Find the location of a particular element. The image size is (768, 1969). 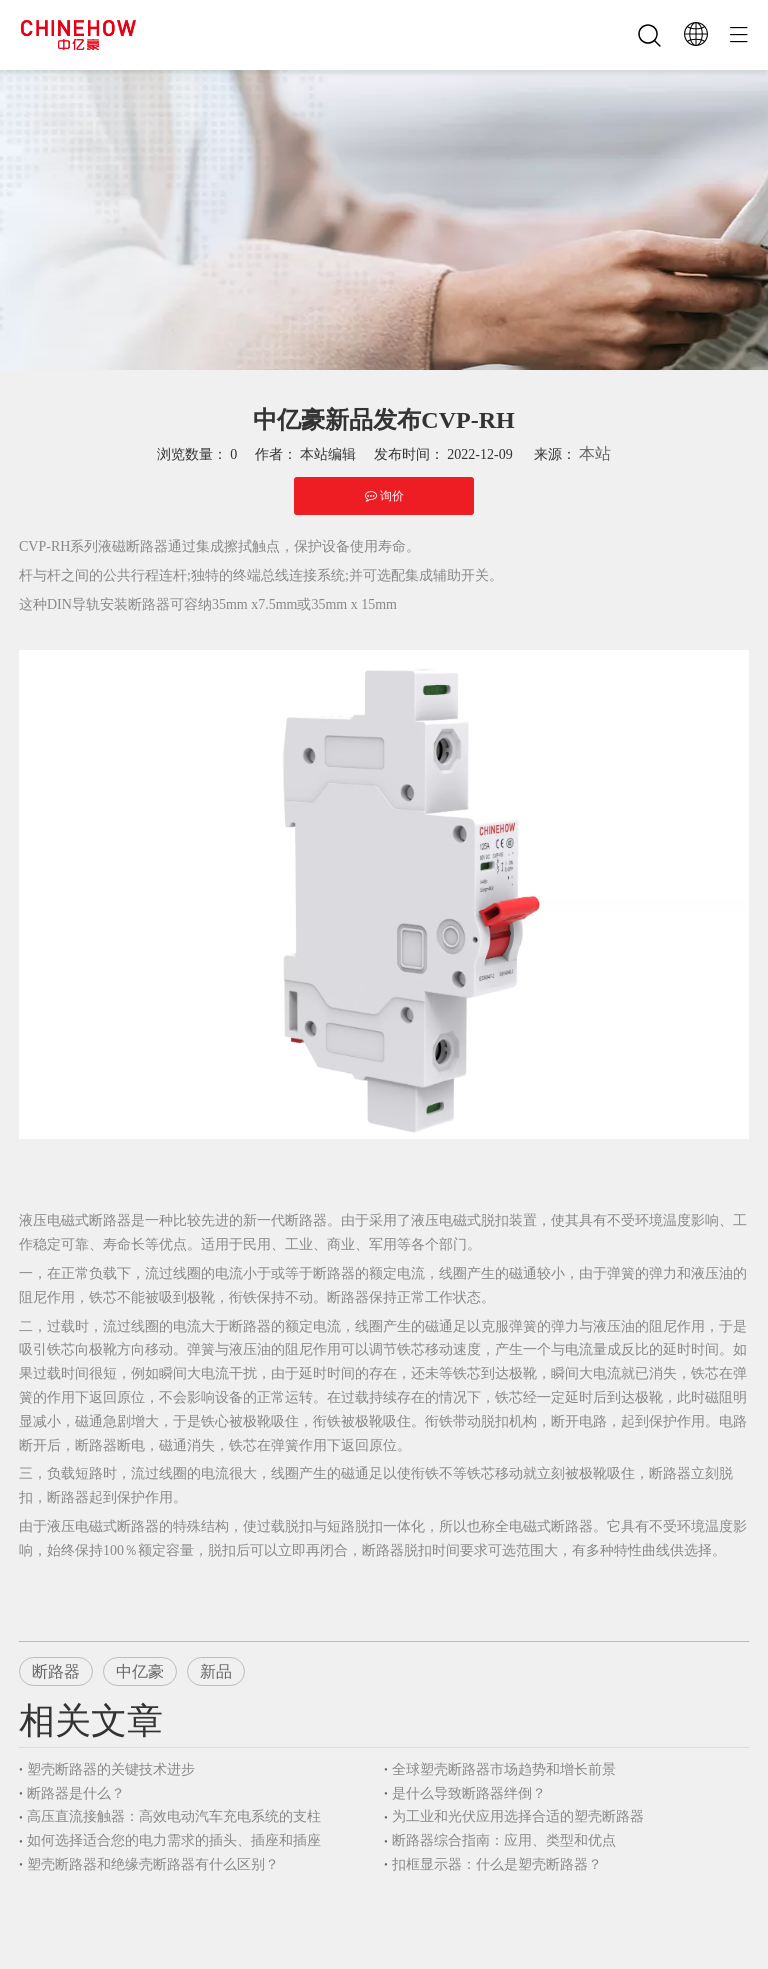

高压直流接触器：高效电动汽车充电系统的支柱 is located at coordinates (174, 1816).